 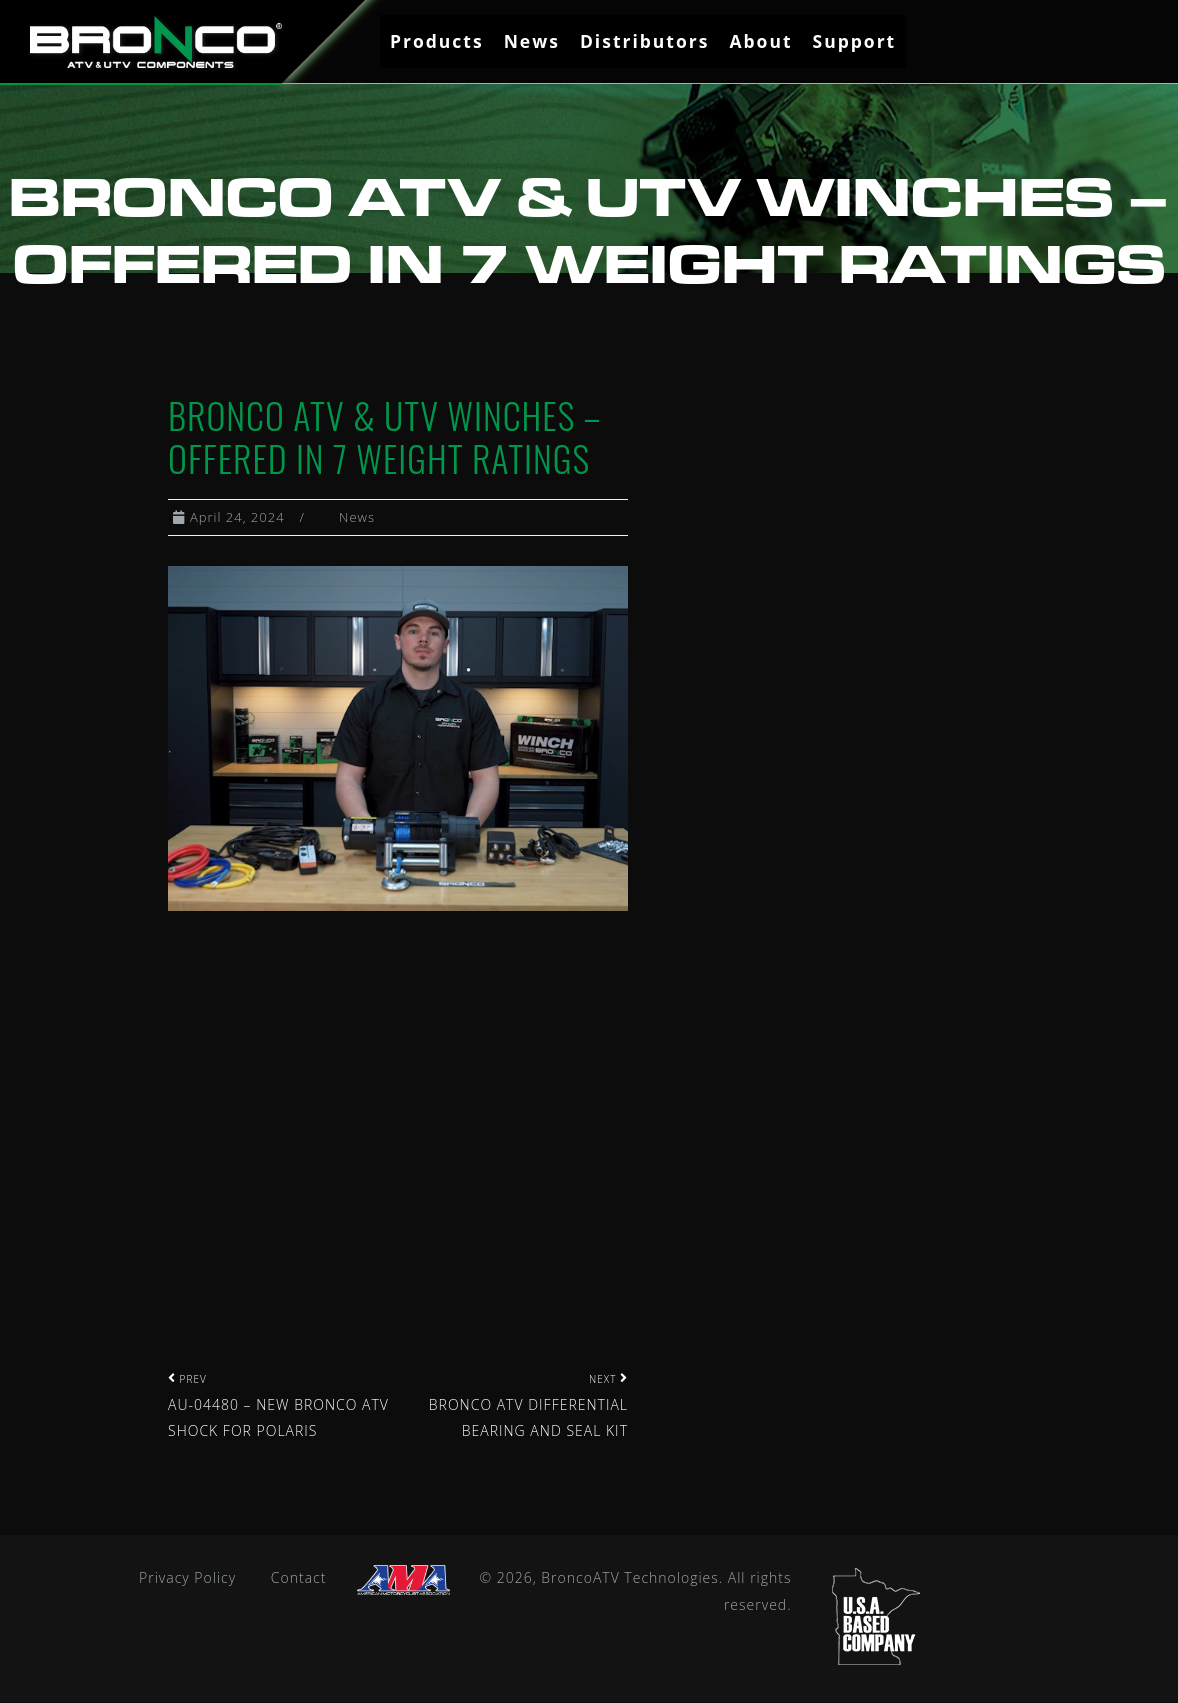 What do you see at coordinates (278, 1406) in the screenshot?
I see `AU-04480 – NEW BRONCO ATV SHOCK FOR POLARIS` at bounding box center [278, 1406].